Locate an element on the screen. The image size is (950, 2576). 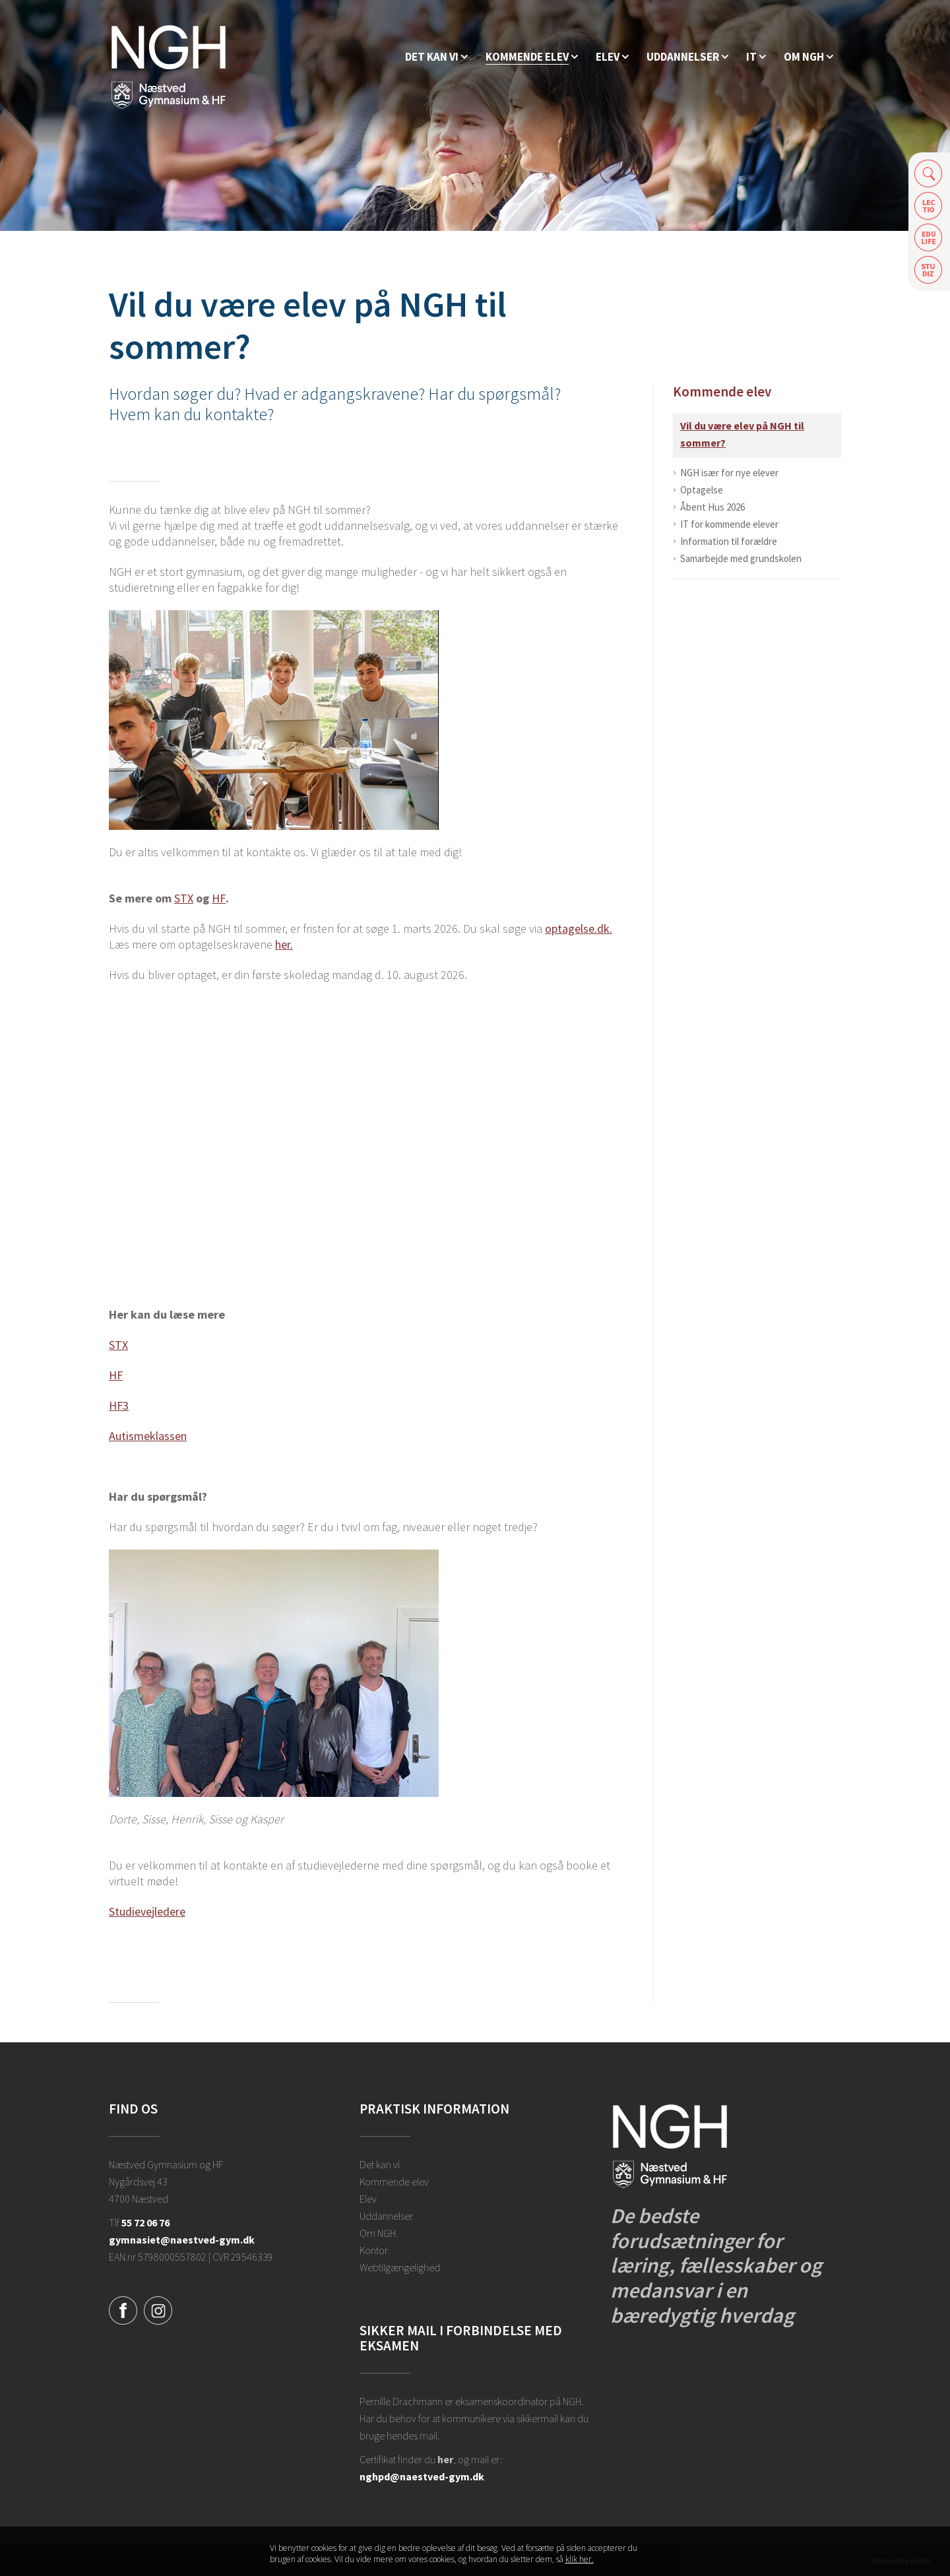
HF3 is located at coordinates (119, 1405).